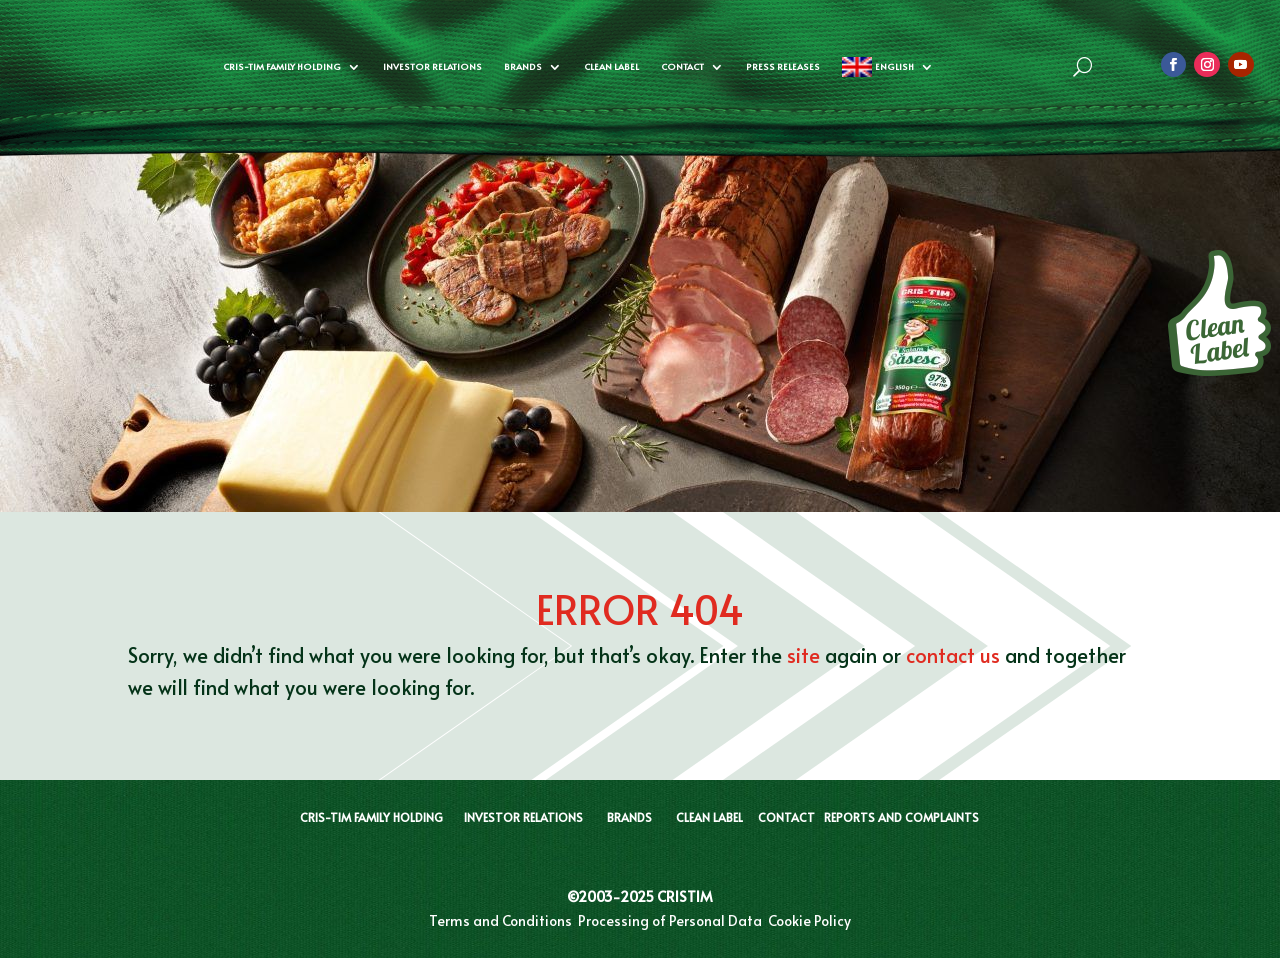 The image size is (1280, 958). What do you see at coordinates (901, 817) in the screenshot?
I see `REPORTS AND COMPLAINTS` at bounding box center [901, 817].